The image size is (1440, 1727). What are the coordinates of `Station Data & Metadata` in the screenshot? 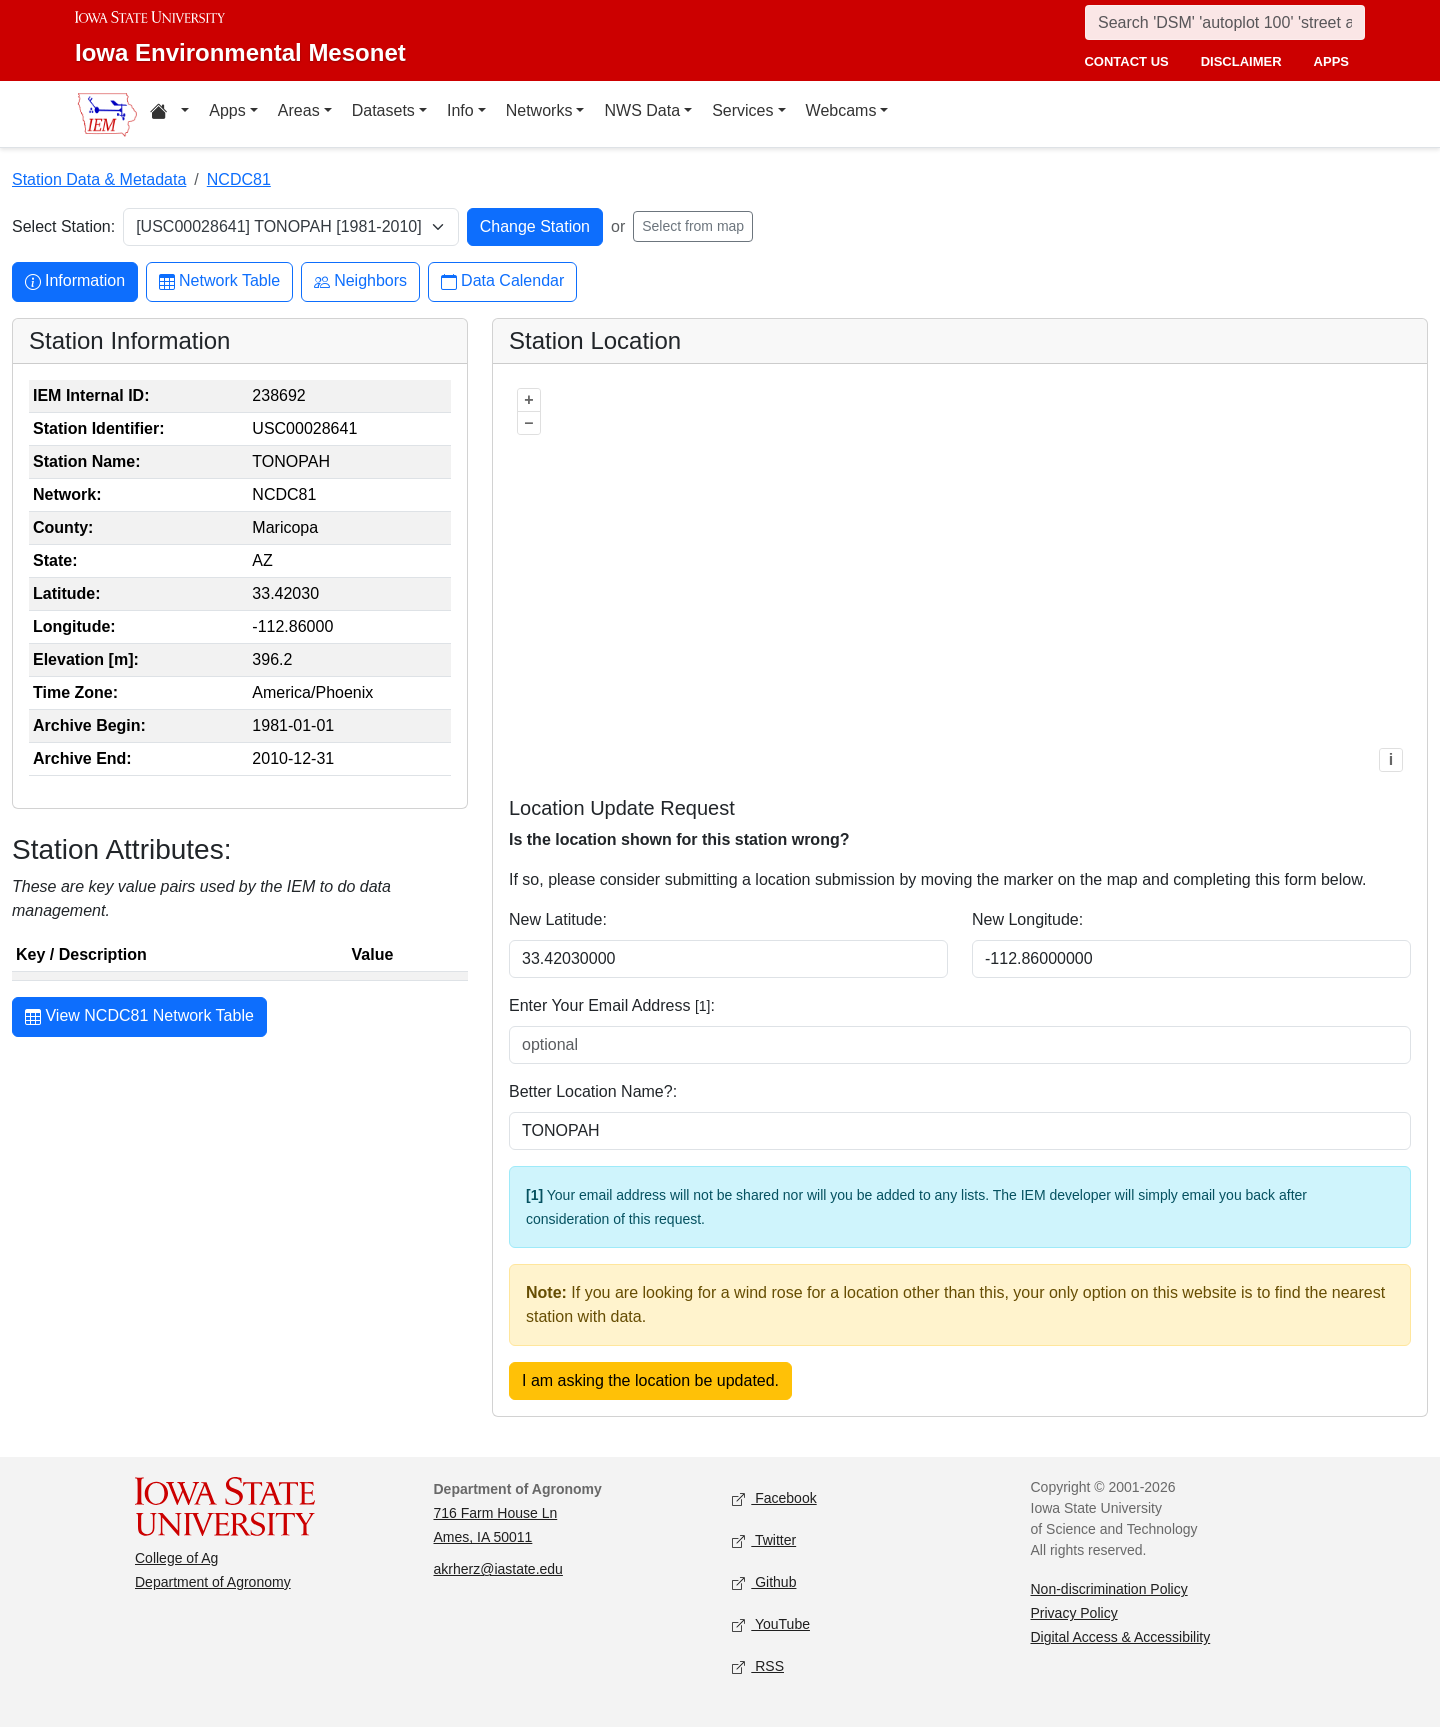 It's located at (99, 179).